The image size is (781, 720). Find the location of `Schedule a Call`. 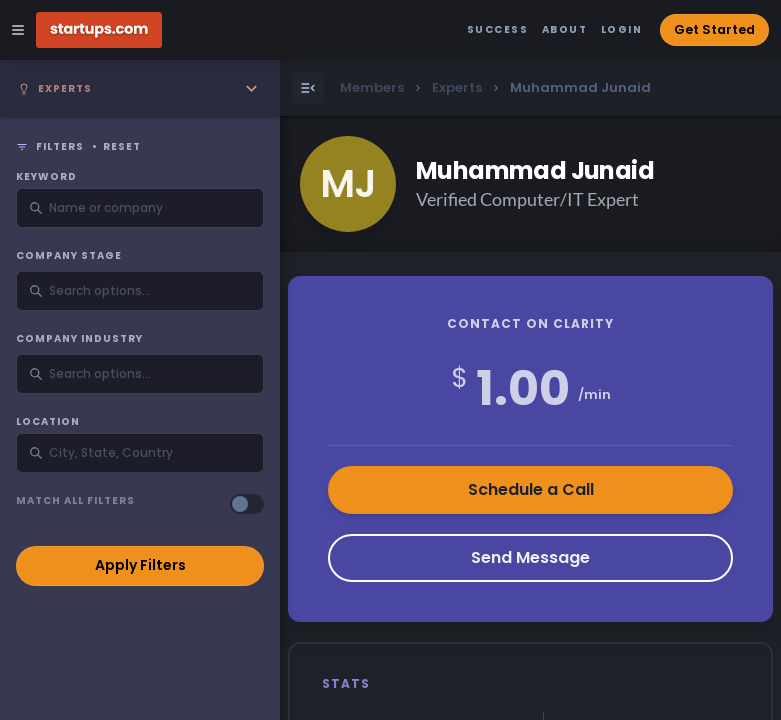

Schedule a Call is located at coordinates (531, 489).